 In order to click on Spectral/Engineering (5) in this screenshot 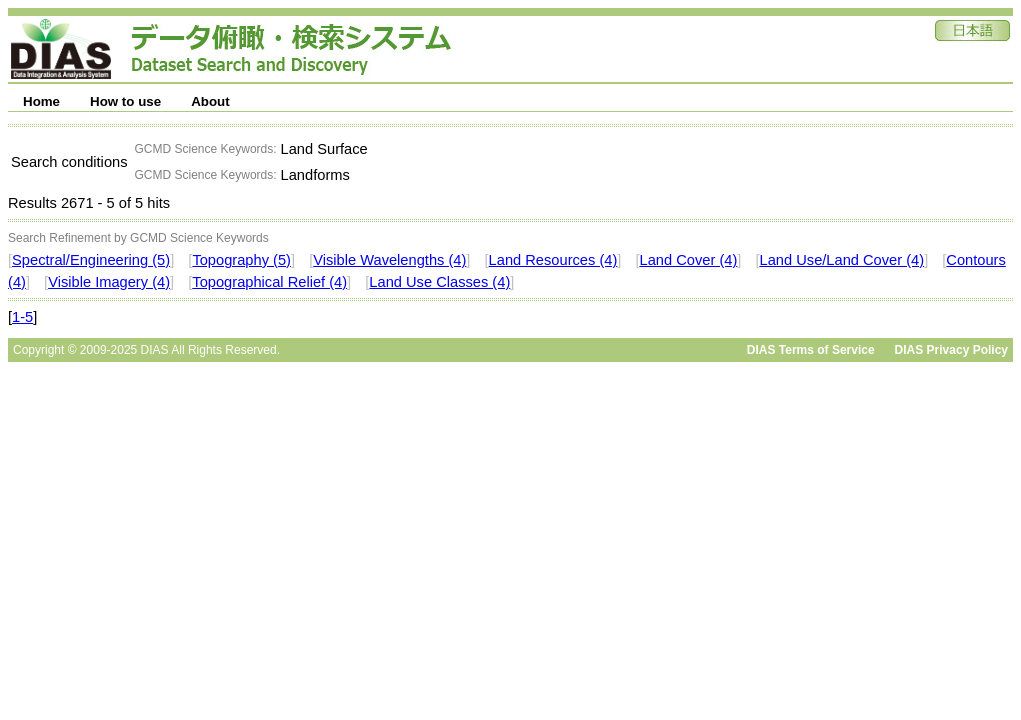, I will do `click(91, 260)`.